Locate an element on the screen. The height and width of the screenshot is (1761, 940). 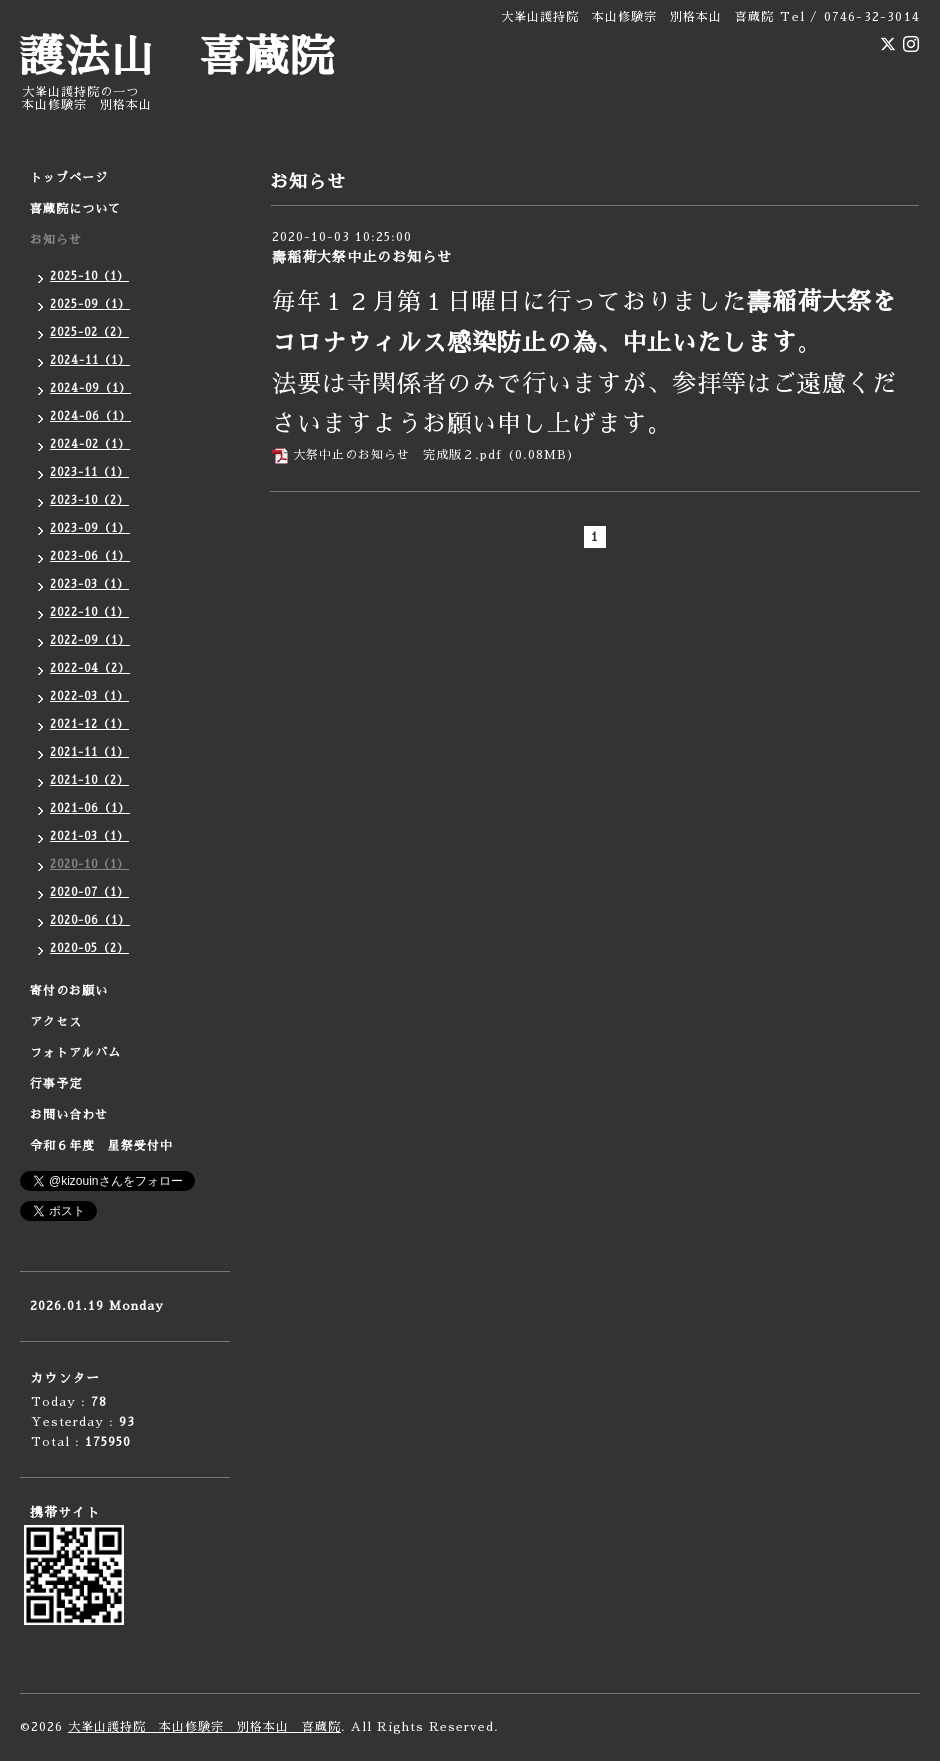
2020-07（1） is located at coordinates (89, 892).